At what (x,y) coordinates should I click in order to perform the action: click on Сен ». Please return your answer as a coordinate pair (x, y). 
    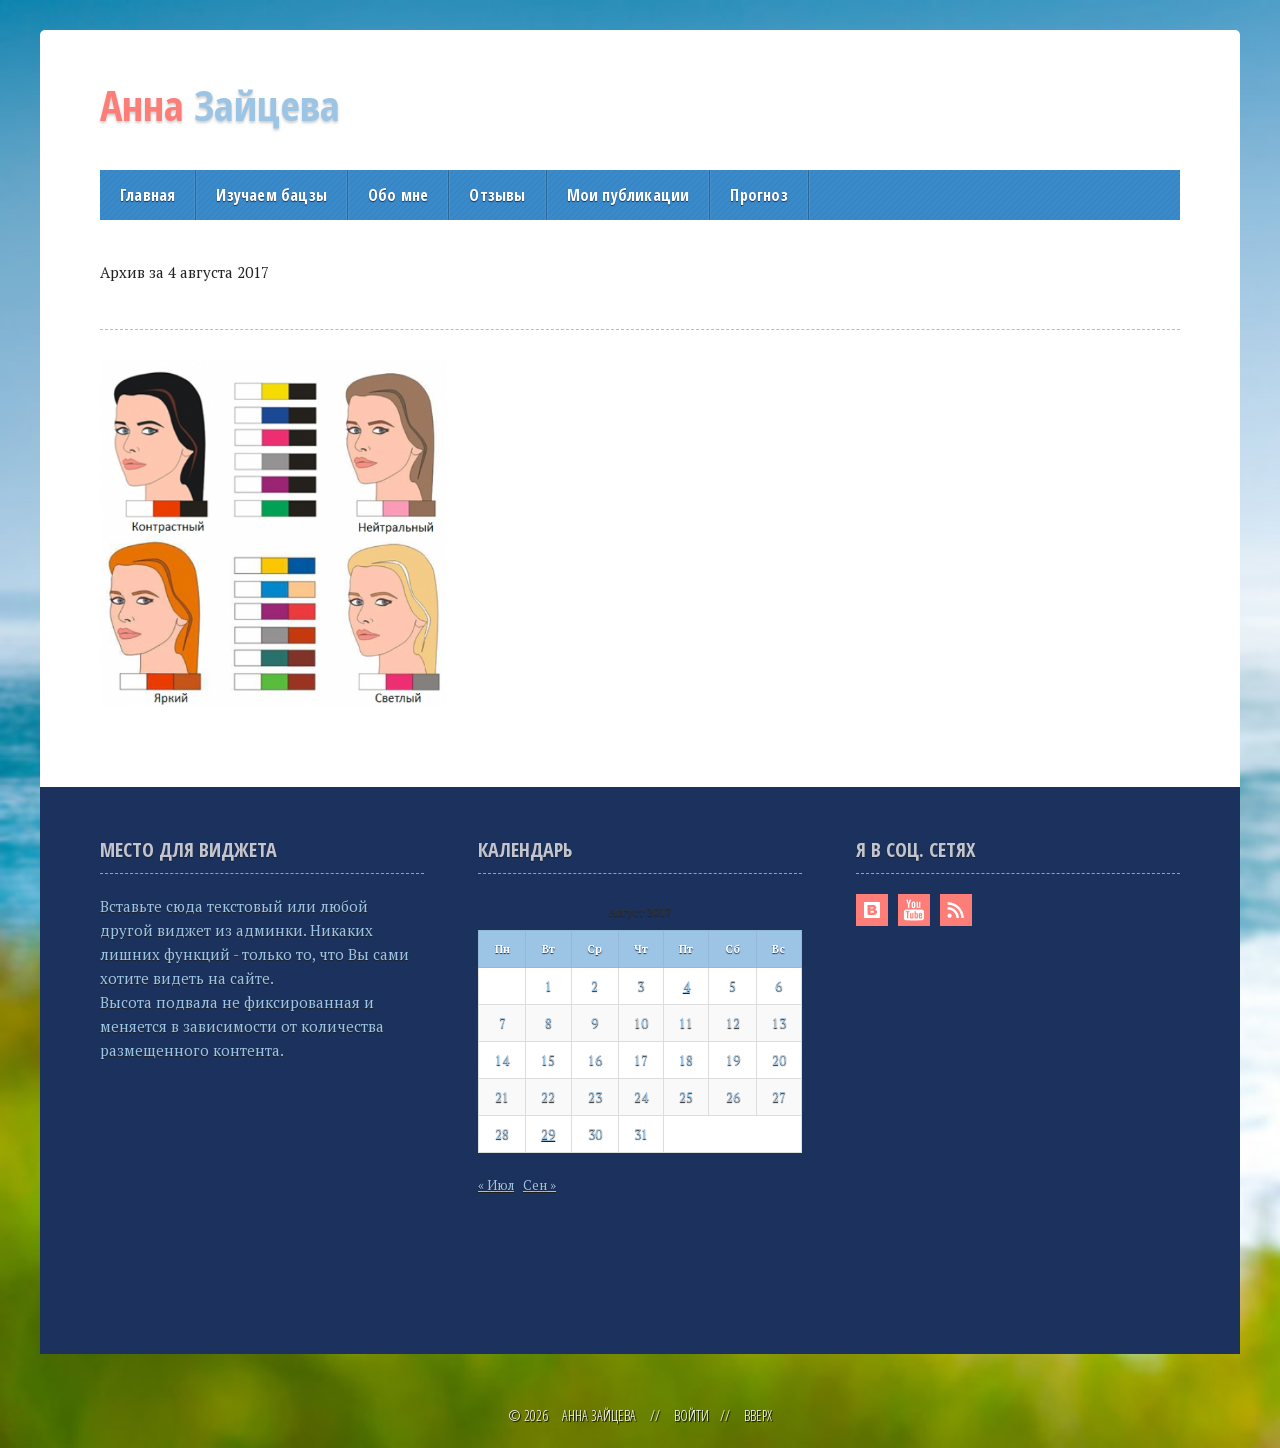
    Looking at the image, I should click on (539, 1185).